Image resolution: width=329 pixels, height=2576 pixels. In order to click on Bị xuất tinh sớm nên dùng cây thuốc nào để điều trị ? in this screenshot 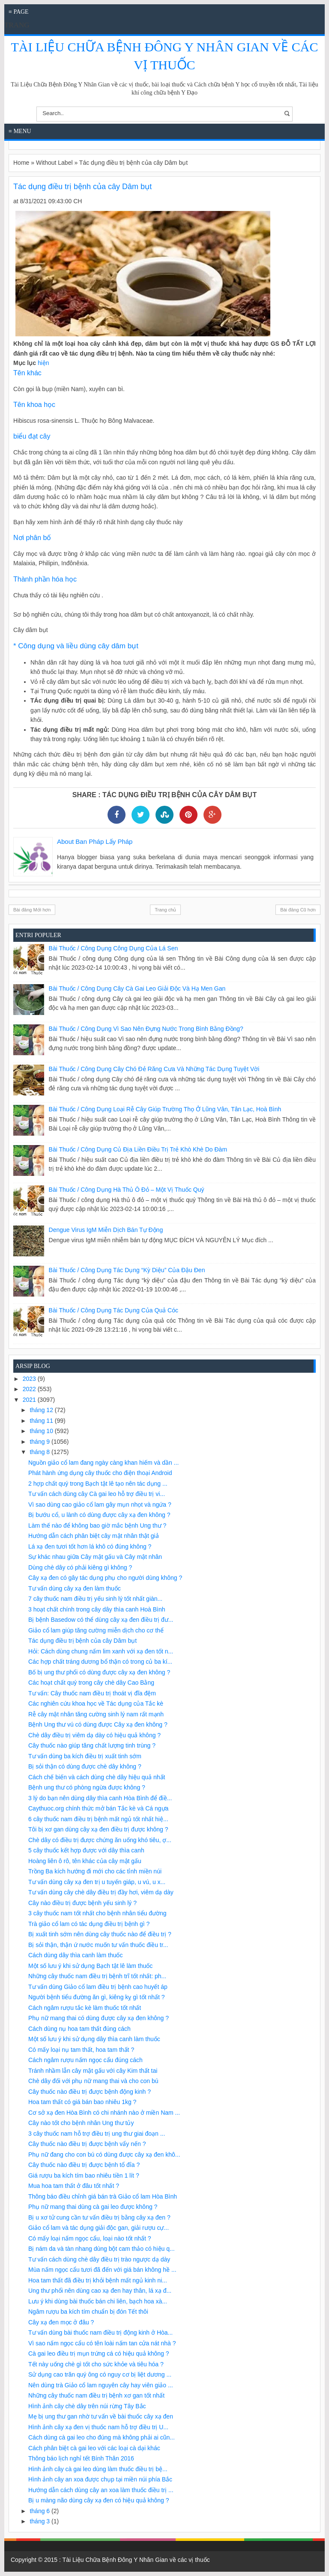, I will do `click(99, 1934)`.